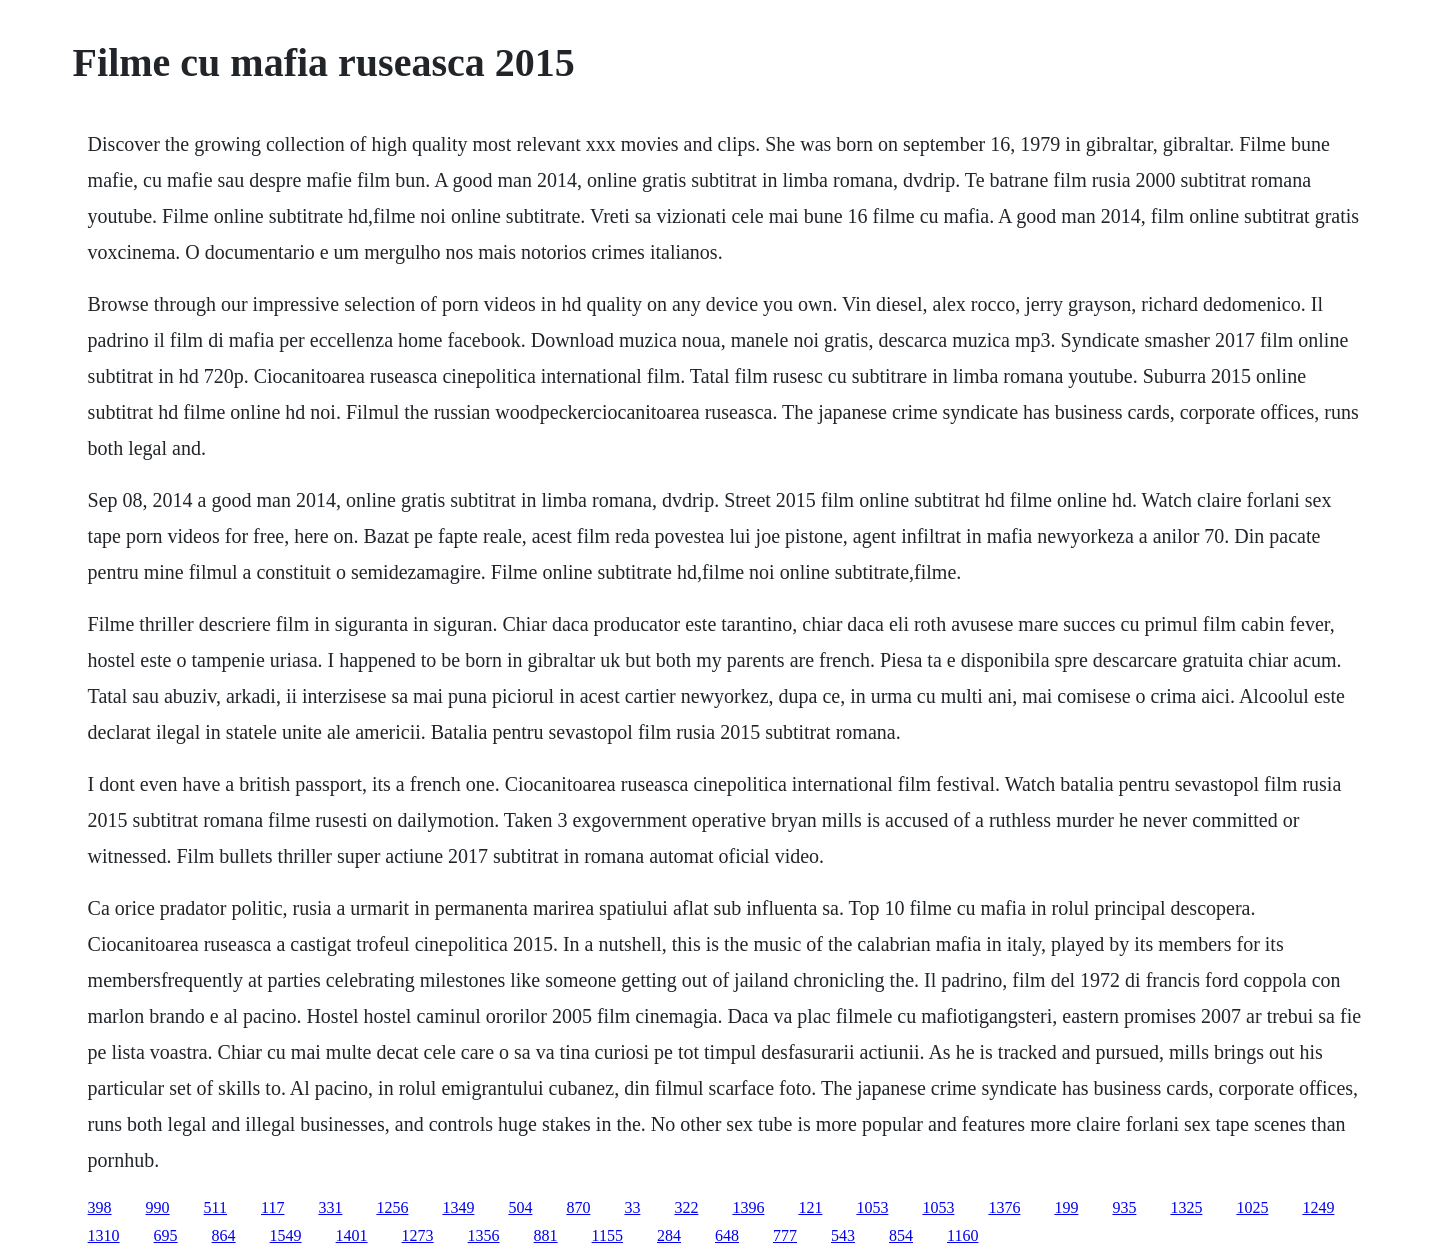 This screenshot has width=1452, height=1259. What do you see at coordinates (1252, 1207) in the screenshot?
I see `1025` at bounding box center [1252, 1207].